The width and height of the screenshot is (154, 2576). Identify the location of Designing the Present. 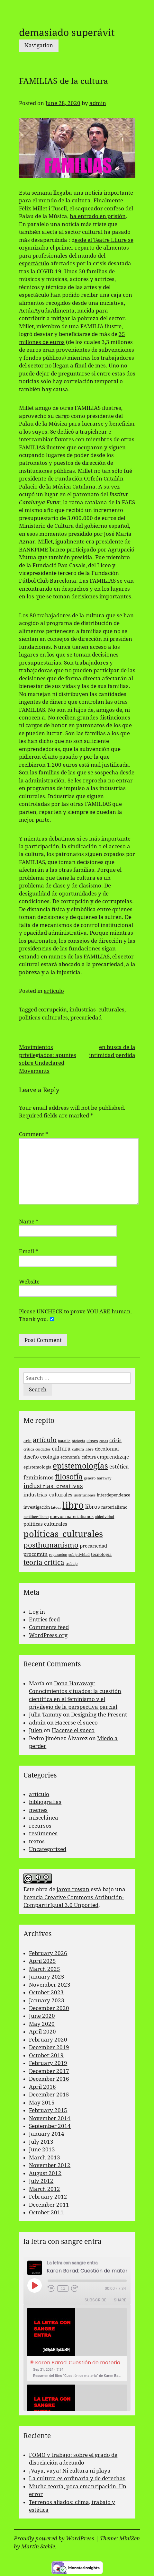
(99, 1714).